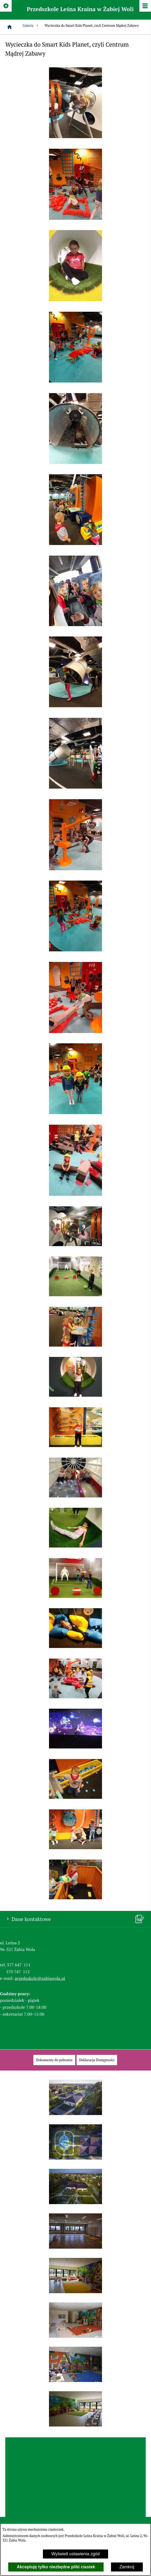 This screenshot has height=2576, width=151. I want to click on przedszkole@zabiawola.pl, so click(40, 1978).